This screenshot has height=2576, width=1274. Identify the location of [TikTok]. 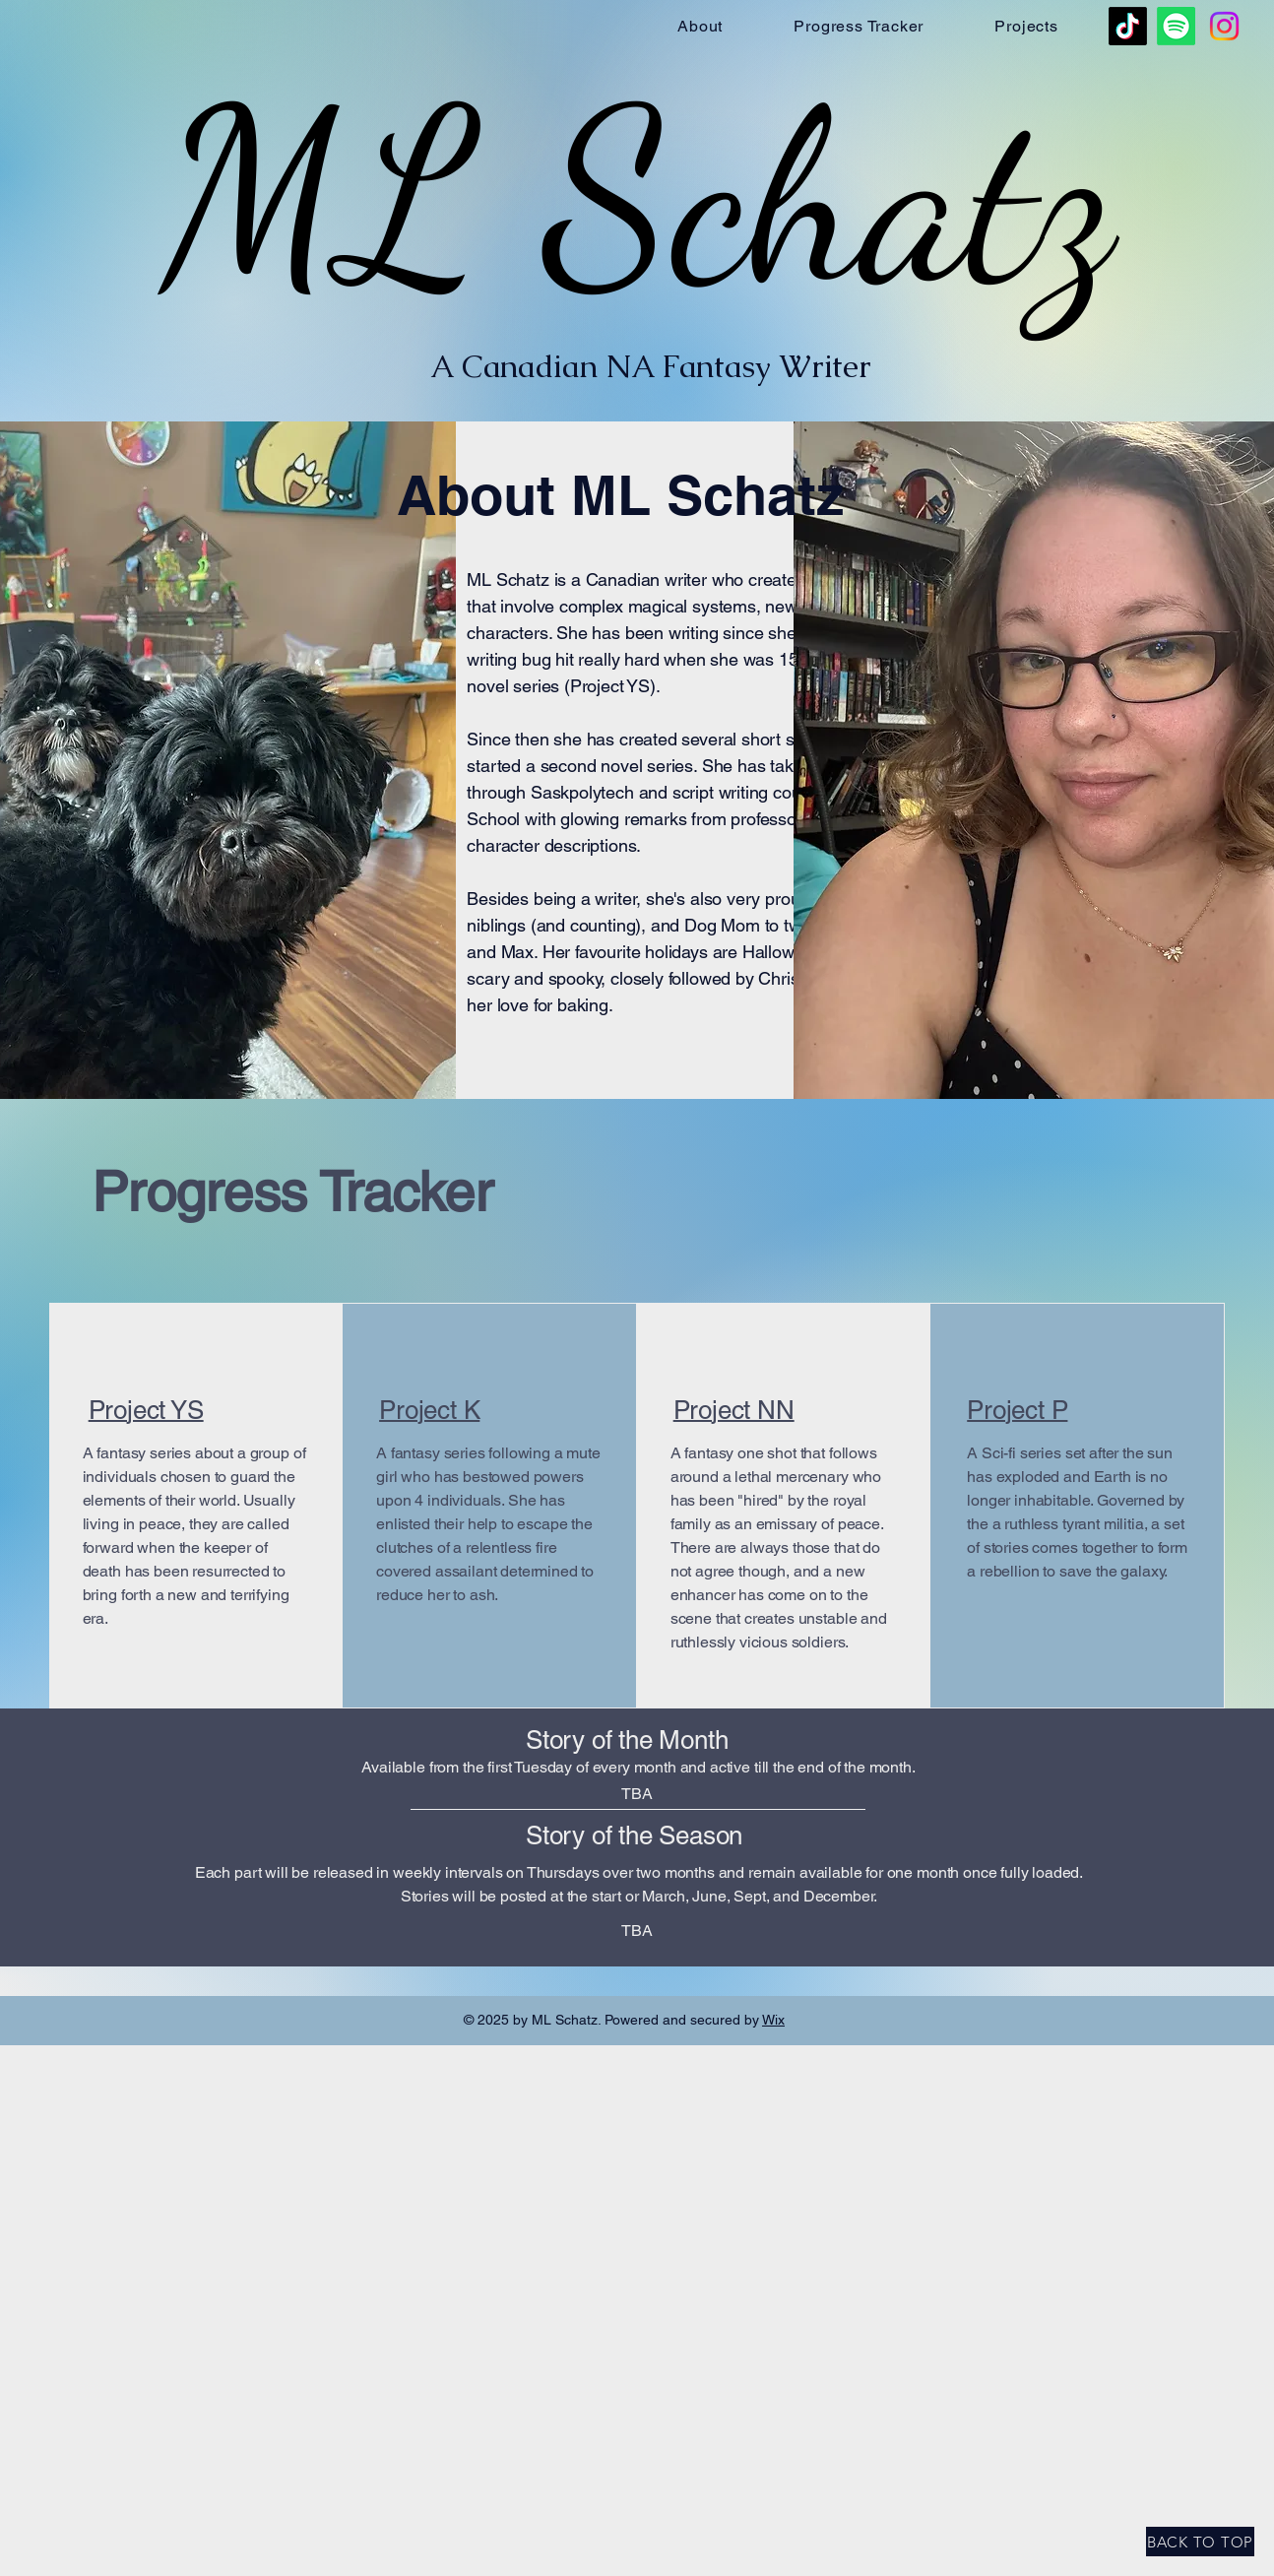
(1128, 26).